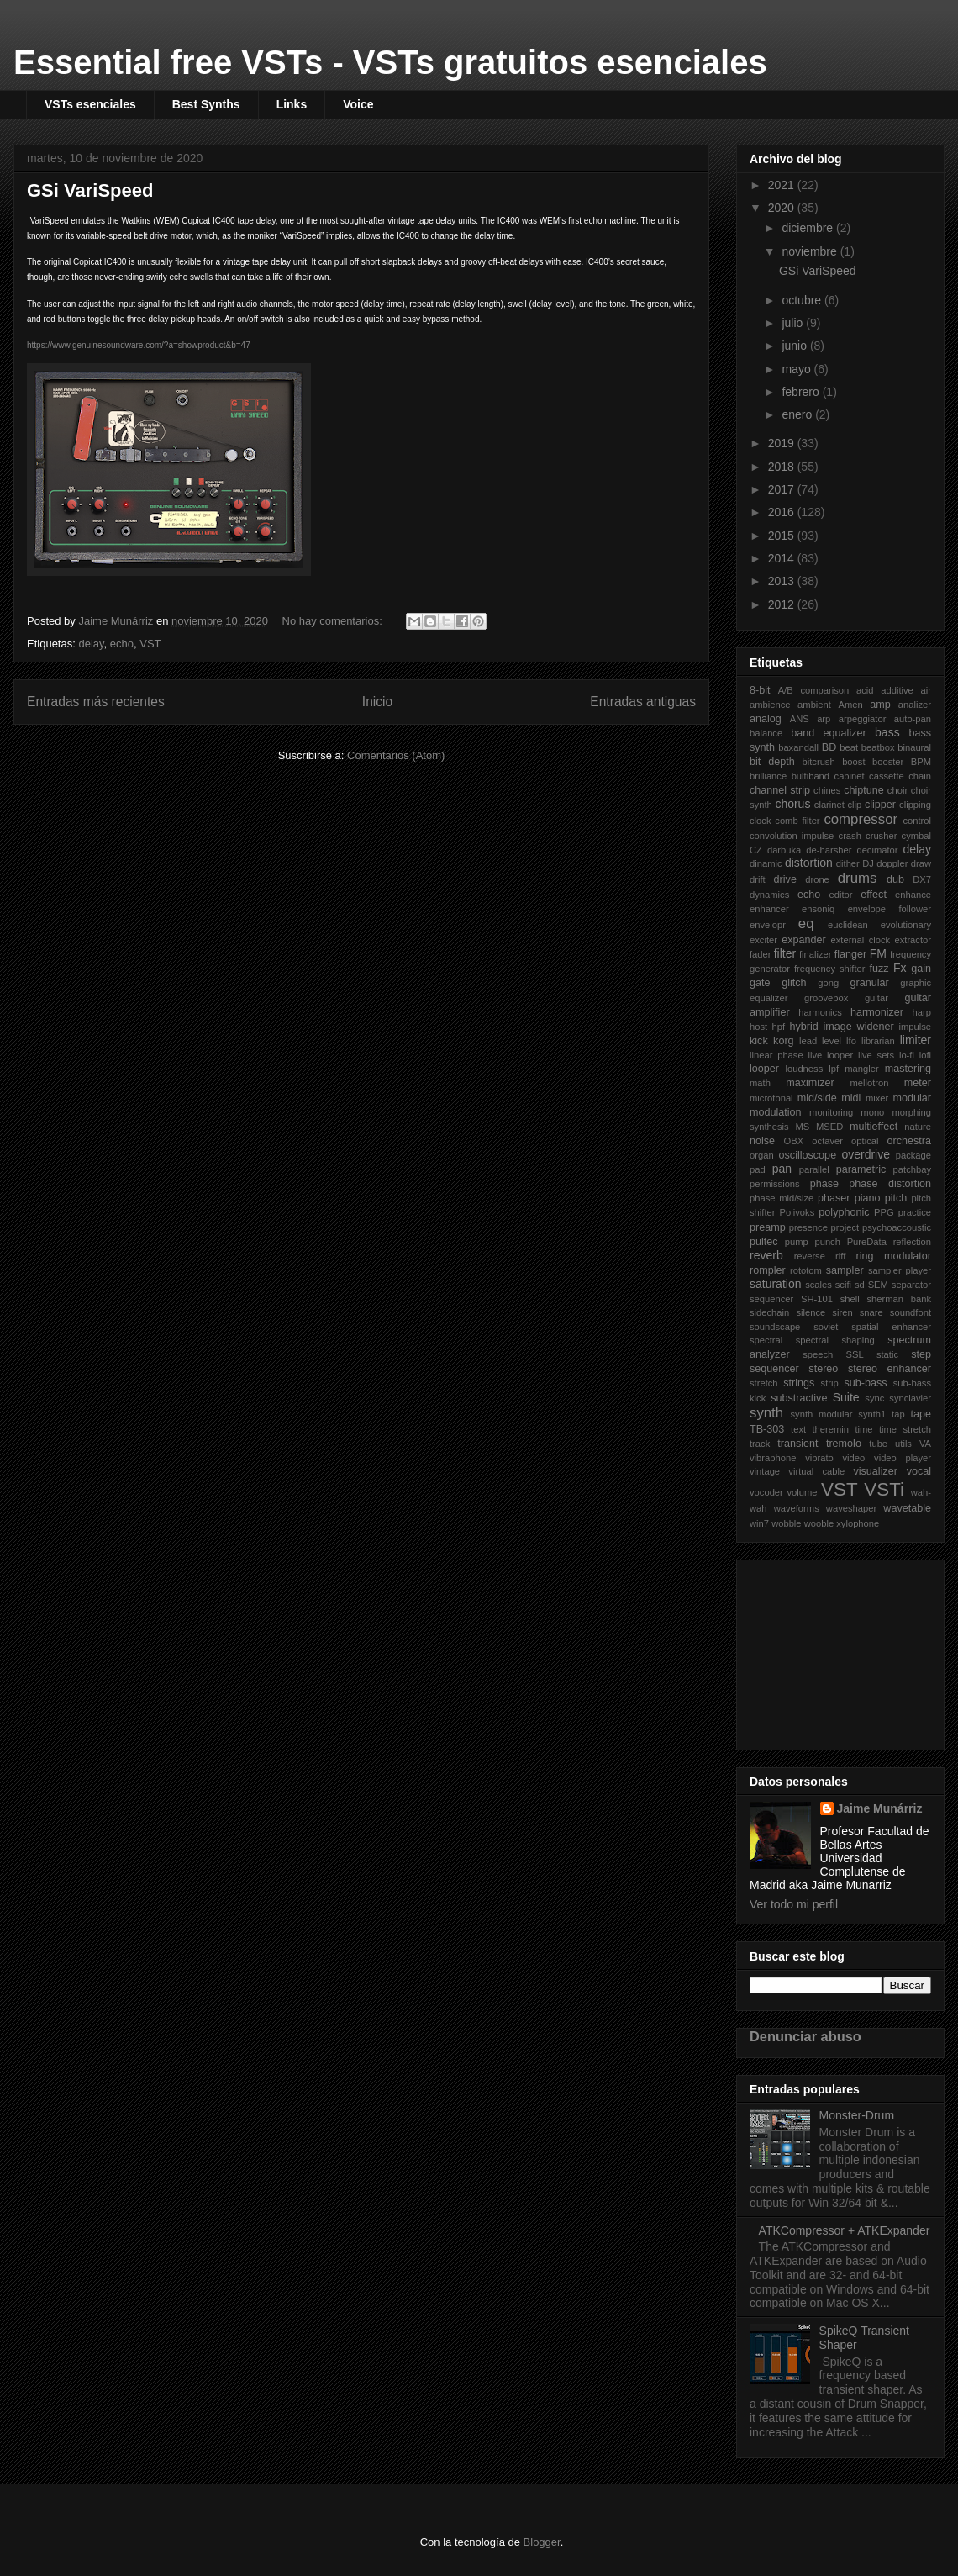  I want to click on hpf, so click(779, 1026).